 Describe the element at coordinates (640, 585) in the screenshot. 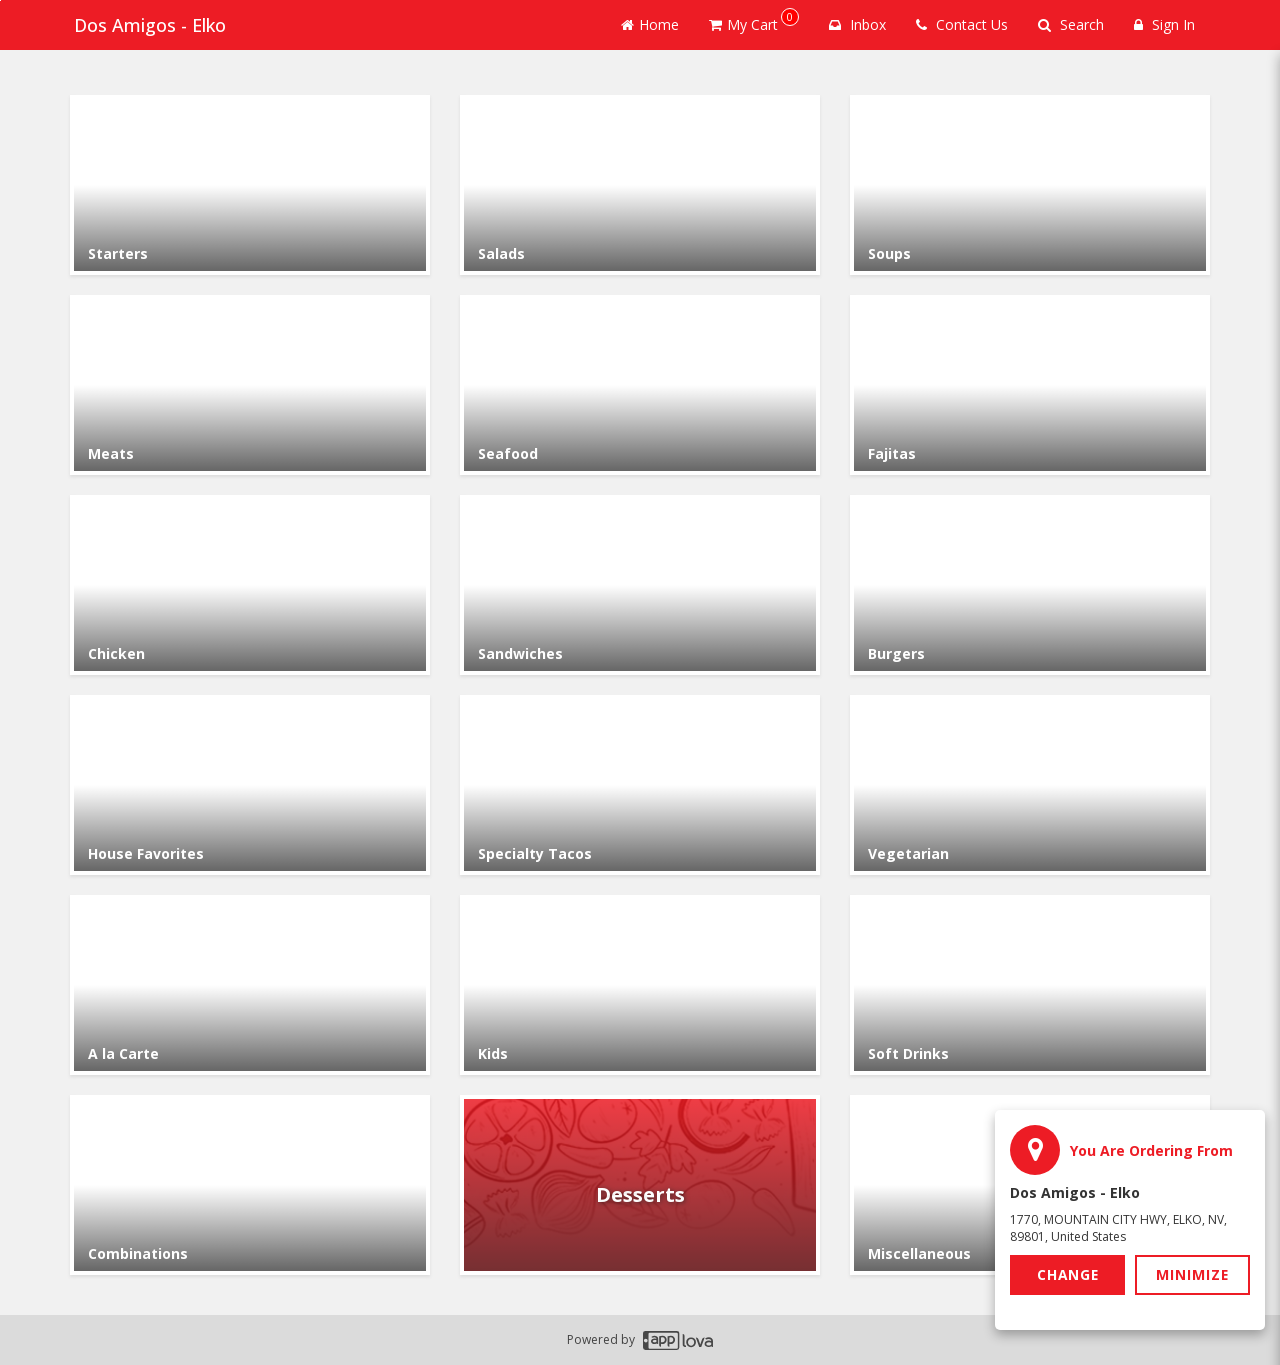

I see `[Go to Category Sandwiches.]` at that location.